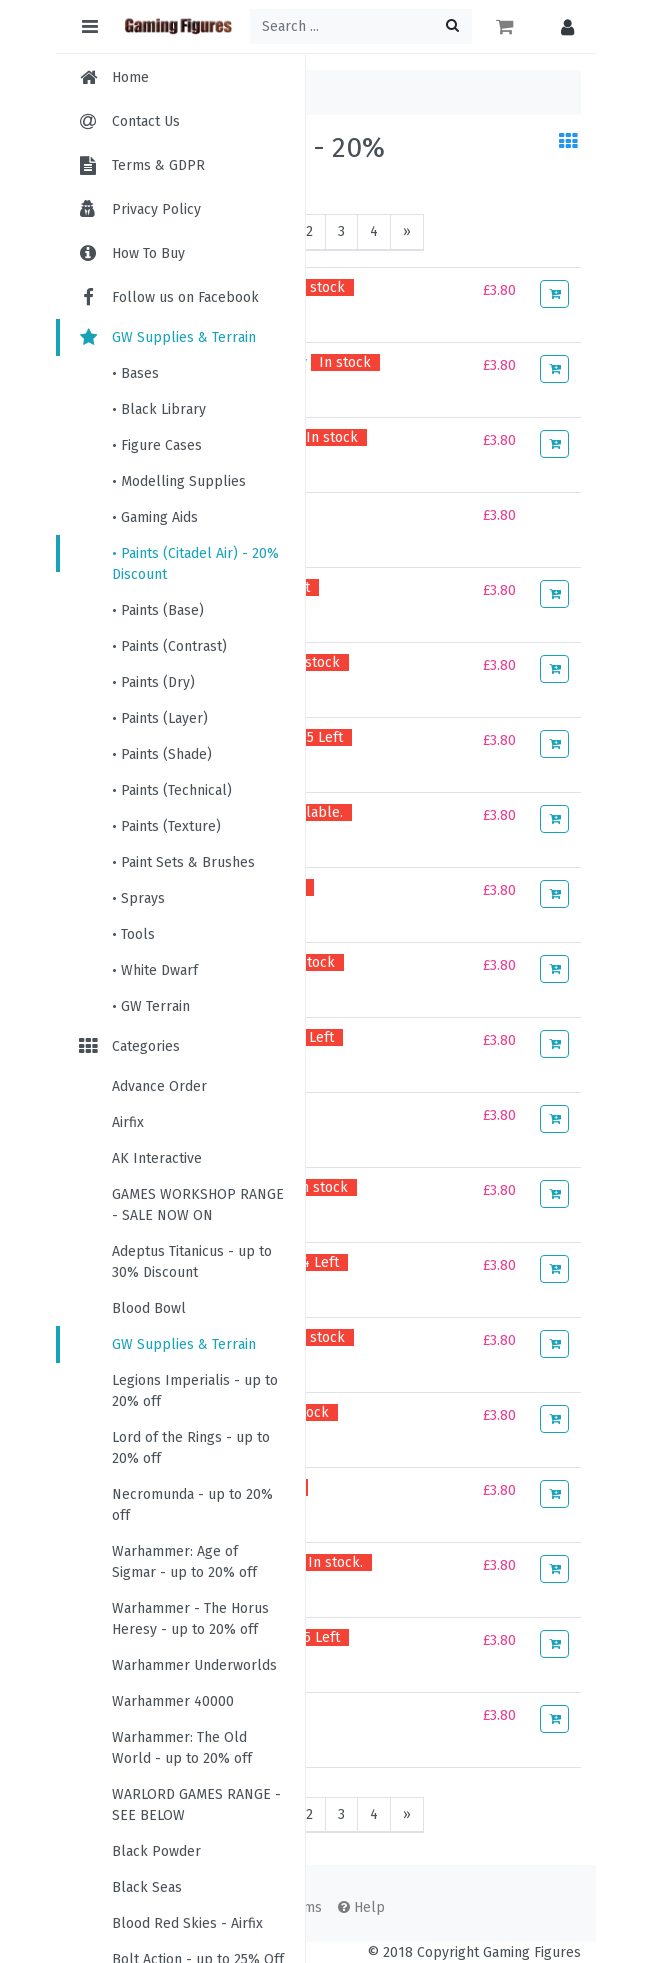  Describe the element at coordinates (195, 1391) in the screenshot. I see `Legions Imperialis - up to 20% off` at that location.